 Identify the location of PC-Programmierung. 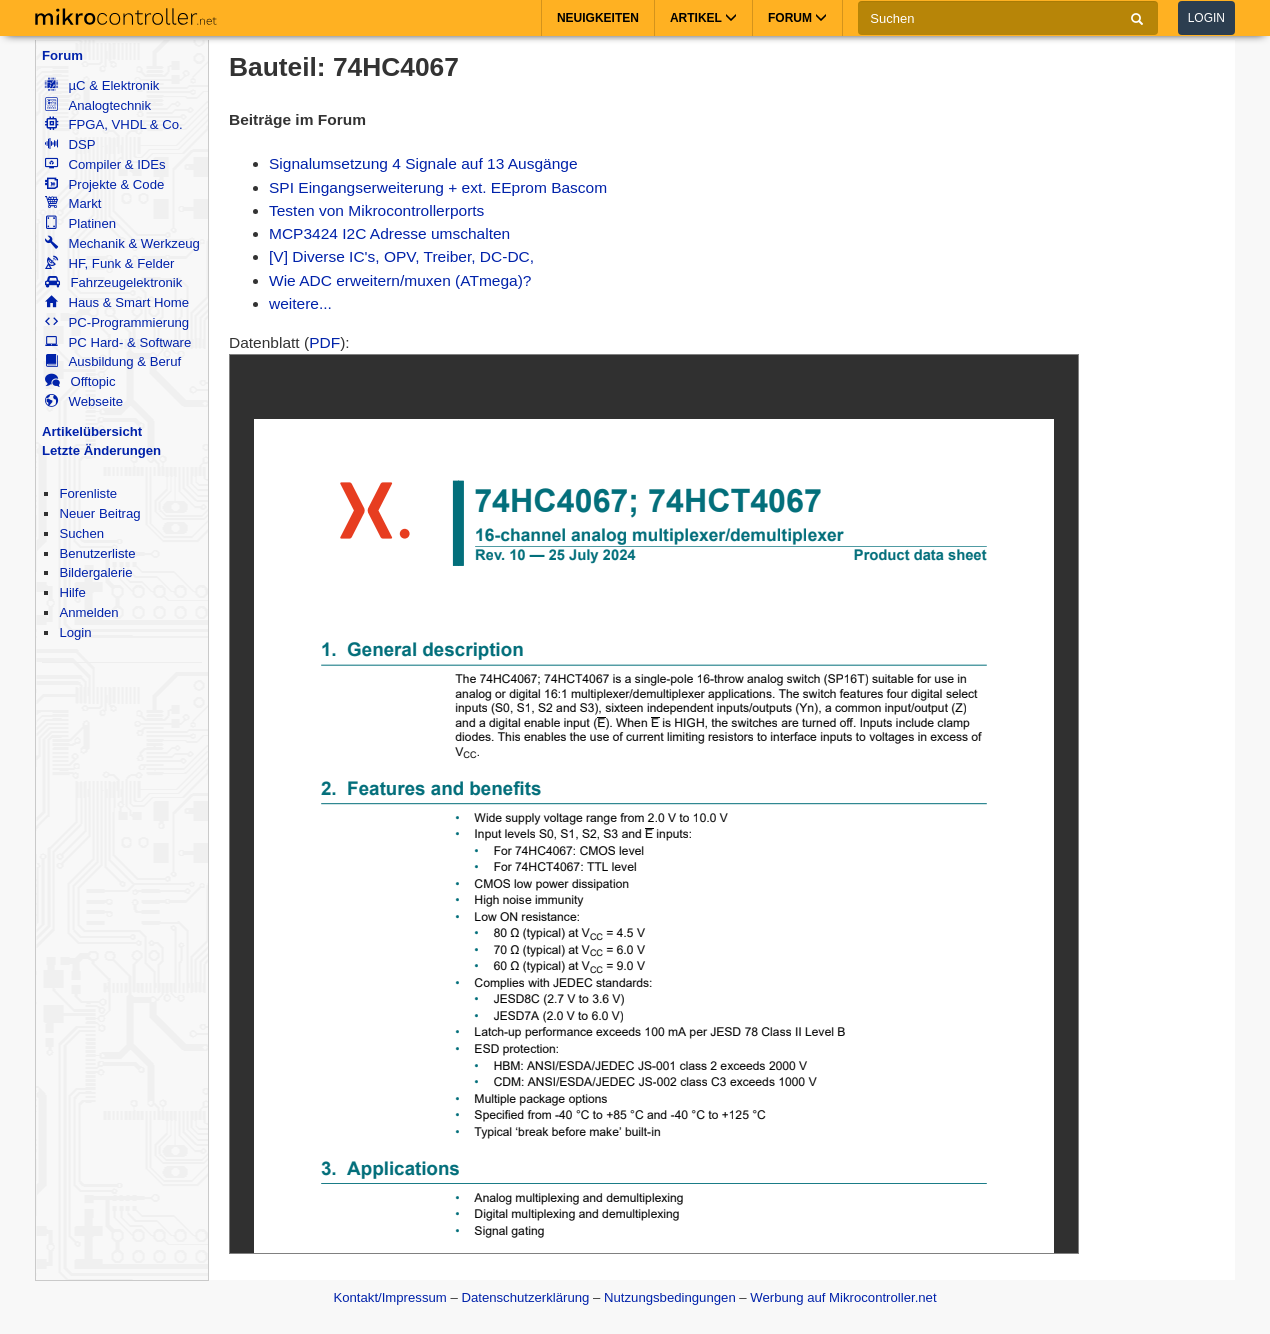
(117, 322).